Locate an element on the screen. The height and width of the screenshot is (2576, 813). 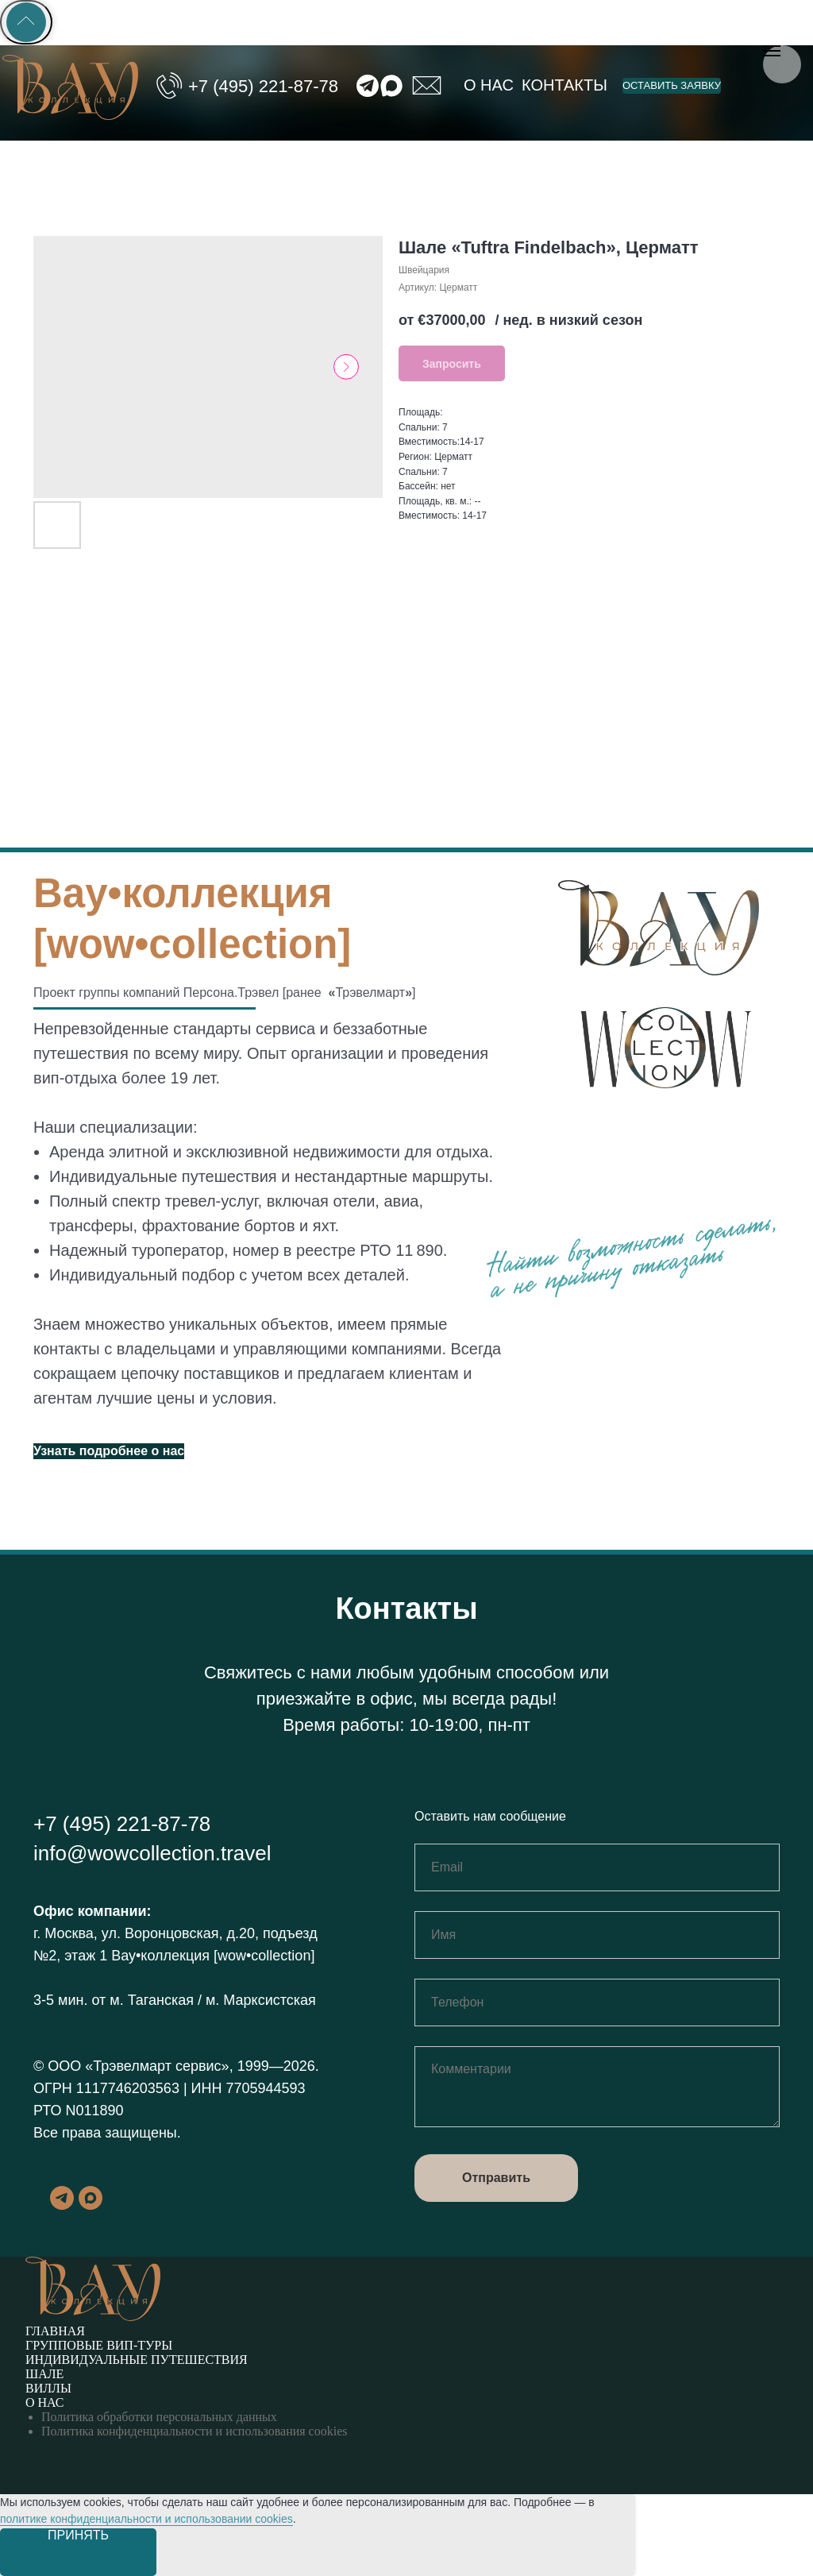
г. Москва, ул. Воронцовская, д.20 is located at coordinates (144, 1933).